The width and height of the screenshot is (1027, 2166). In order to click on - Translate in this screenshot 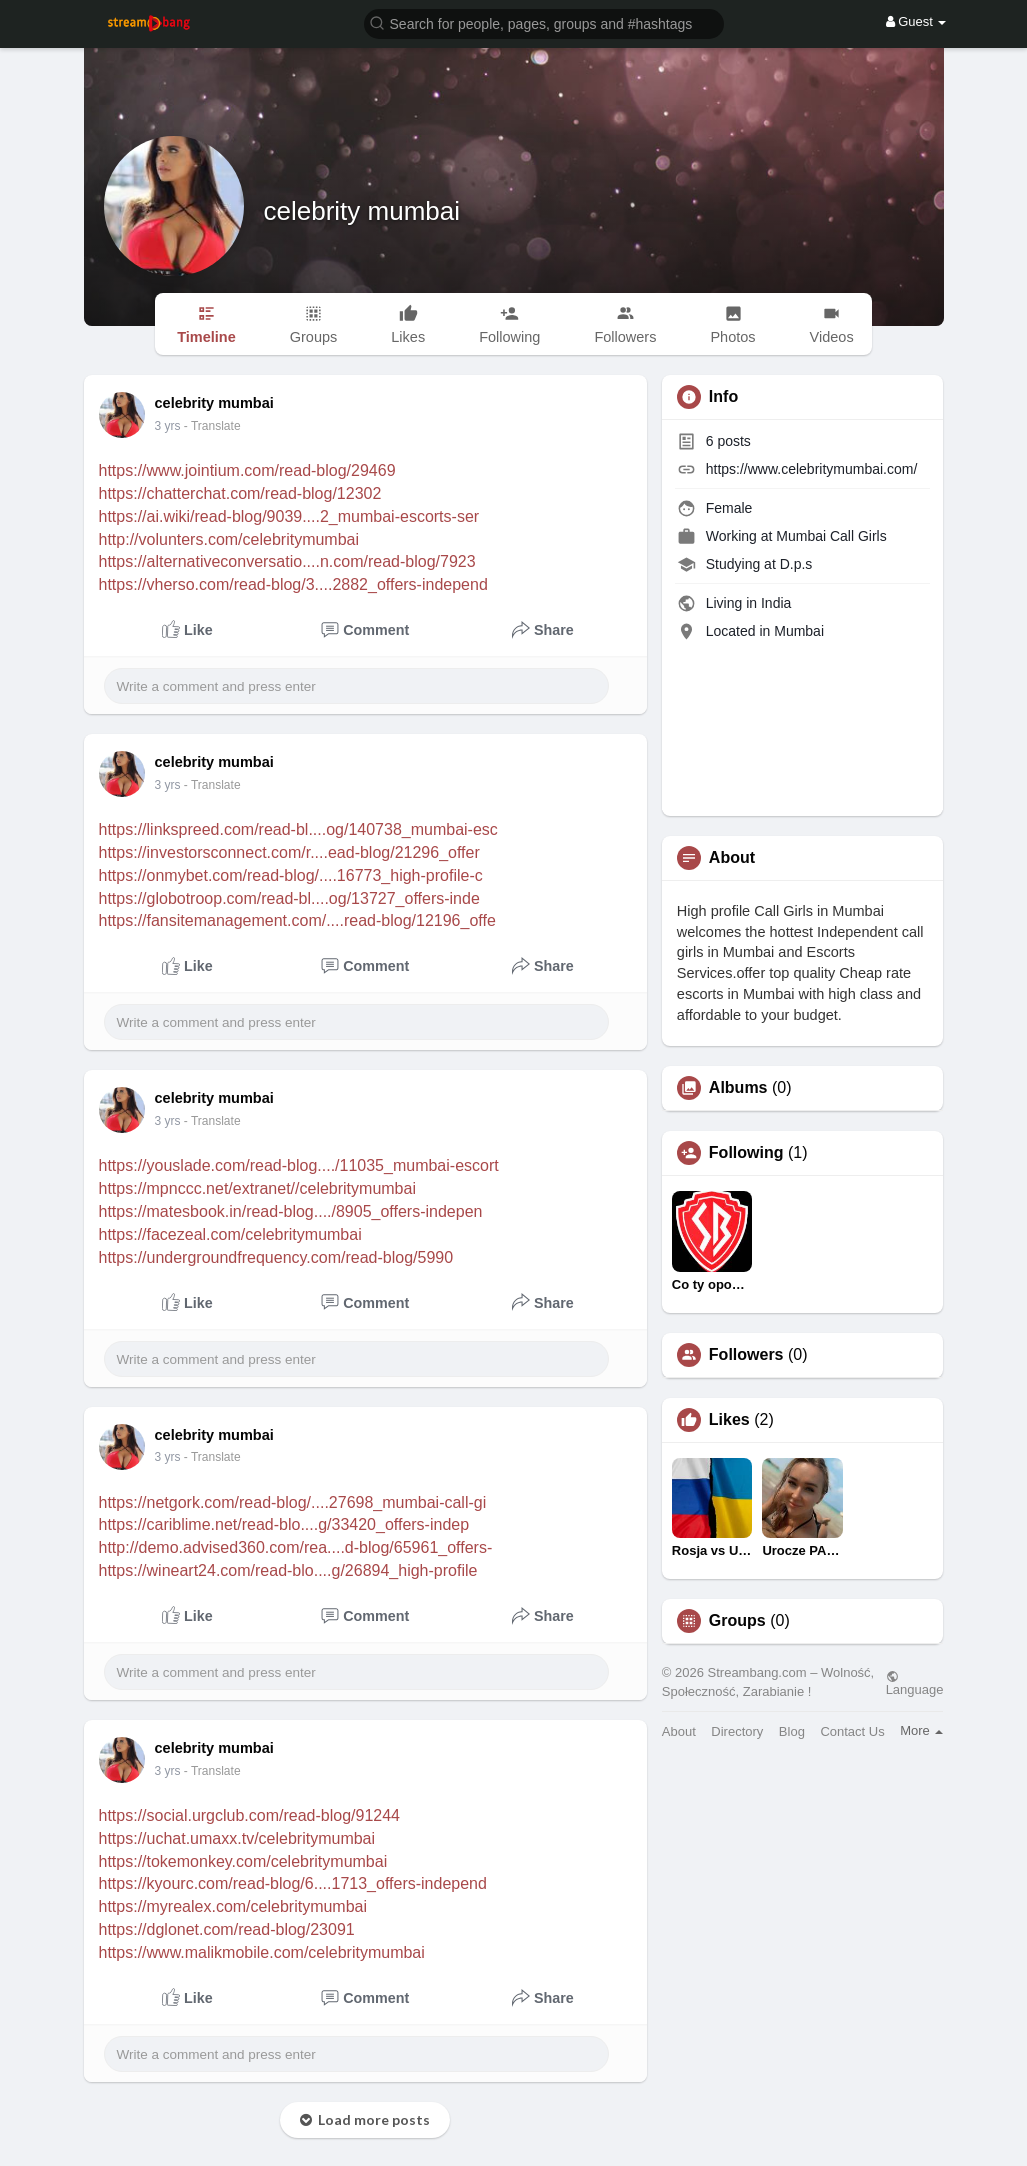, I will do `click(212, 426)`.